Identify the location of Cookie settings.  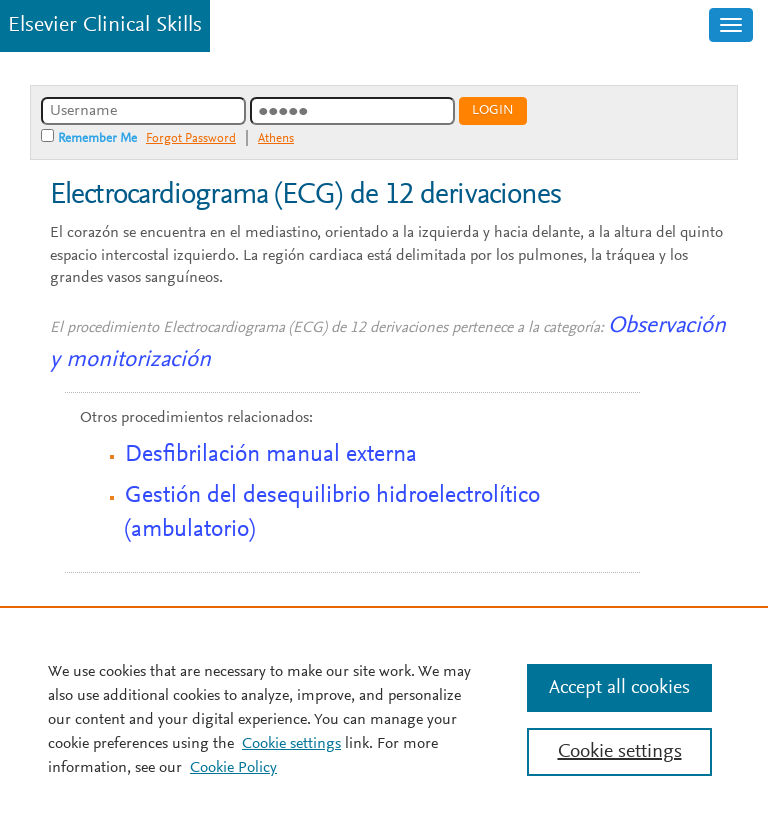
(291, 744).